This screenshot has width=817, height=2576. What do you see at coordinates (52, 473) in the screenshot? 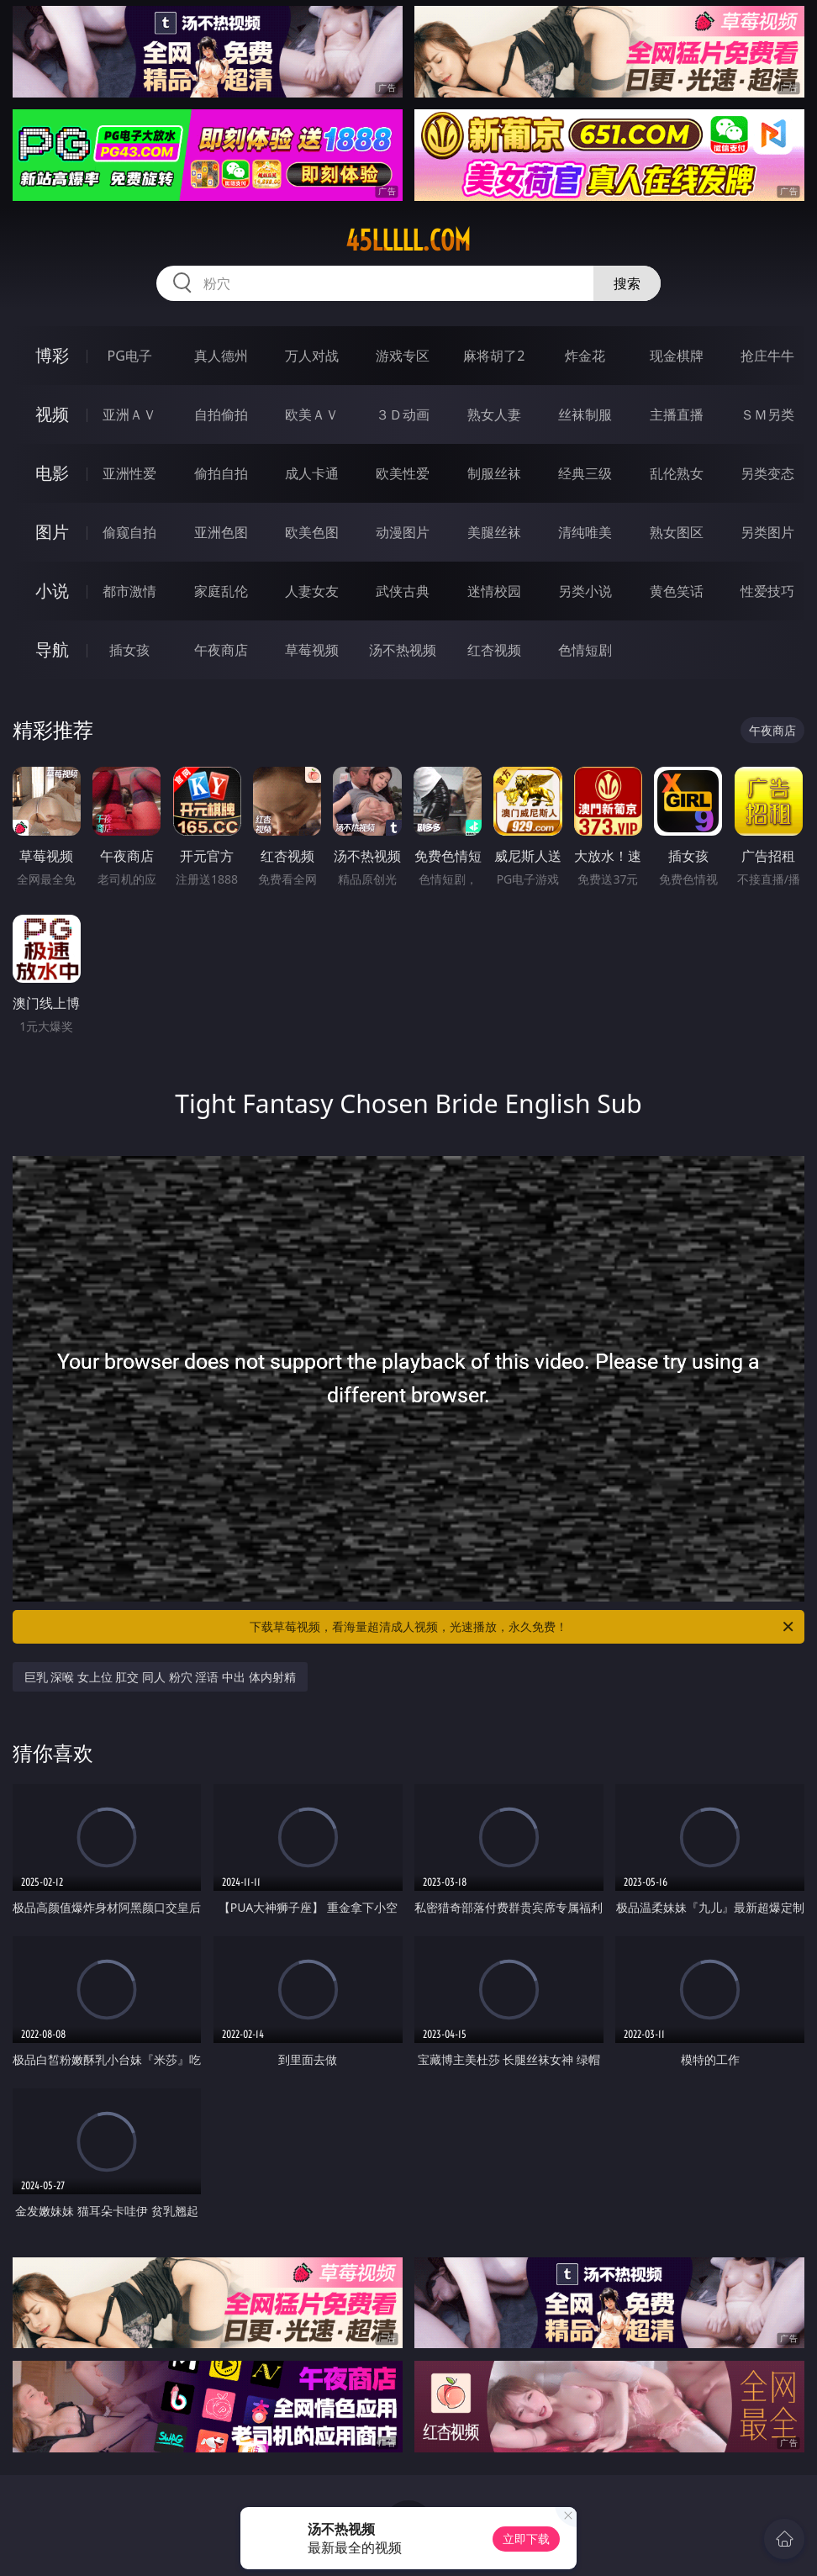
I see `电影` at bounding box center [52, 473].